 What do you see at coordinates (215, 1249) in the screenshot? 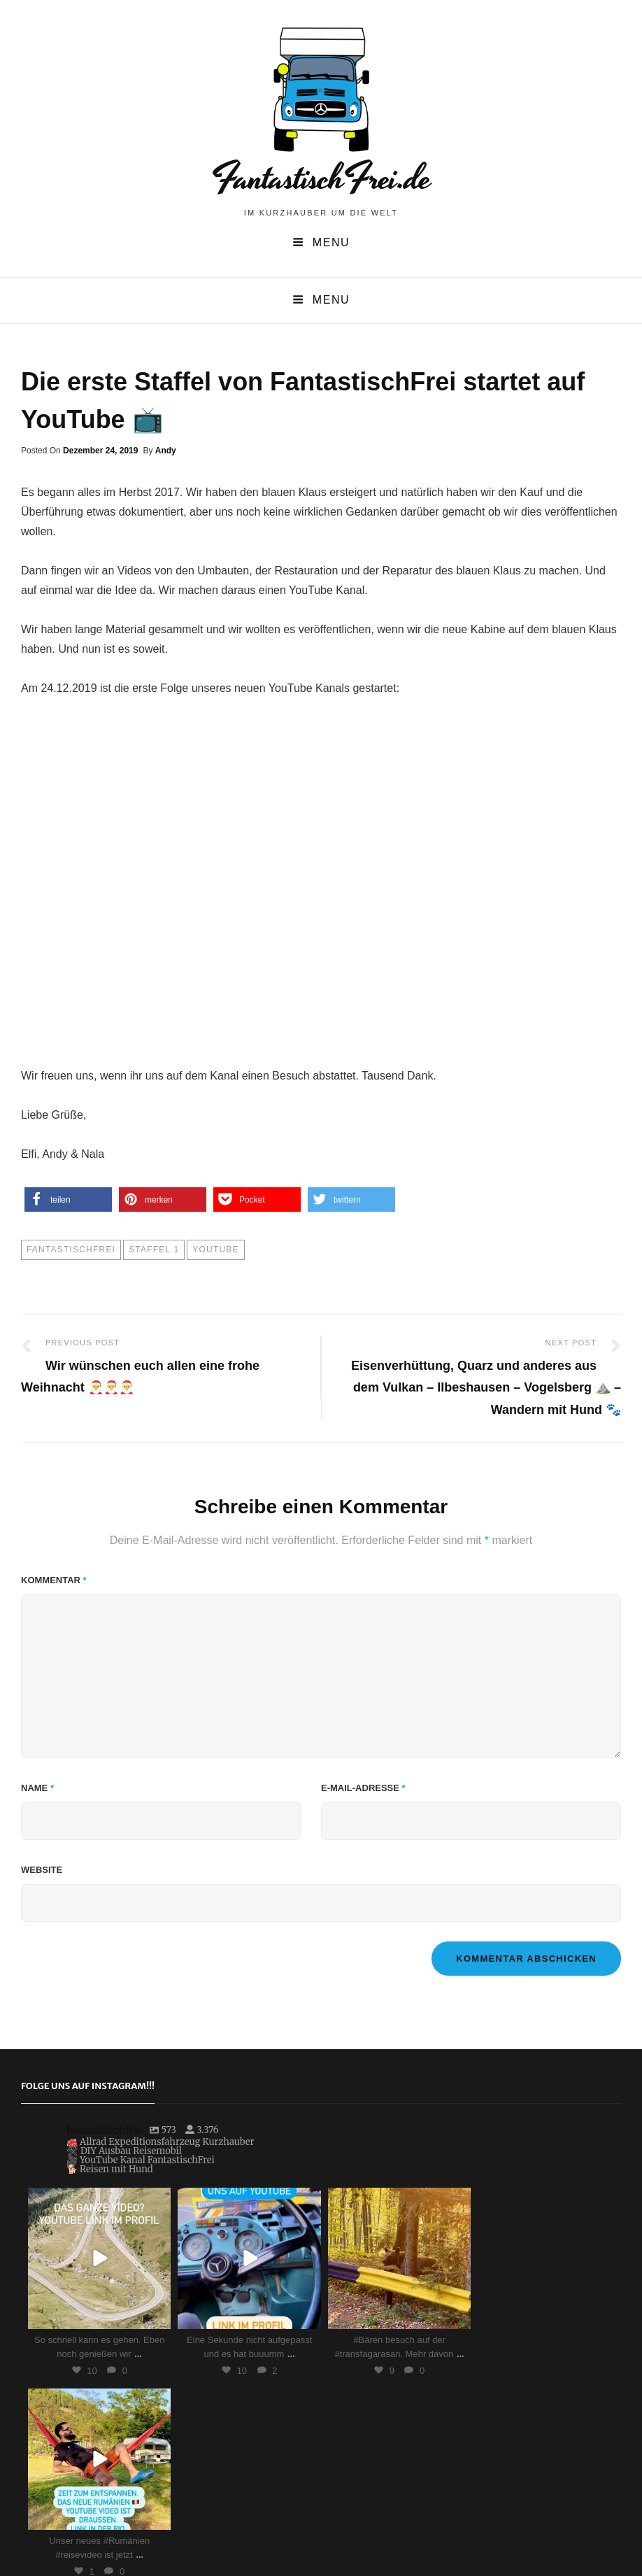
I see `YouTube` at bounding box center [215, 1249].